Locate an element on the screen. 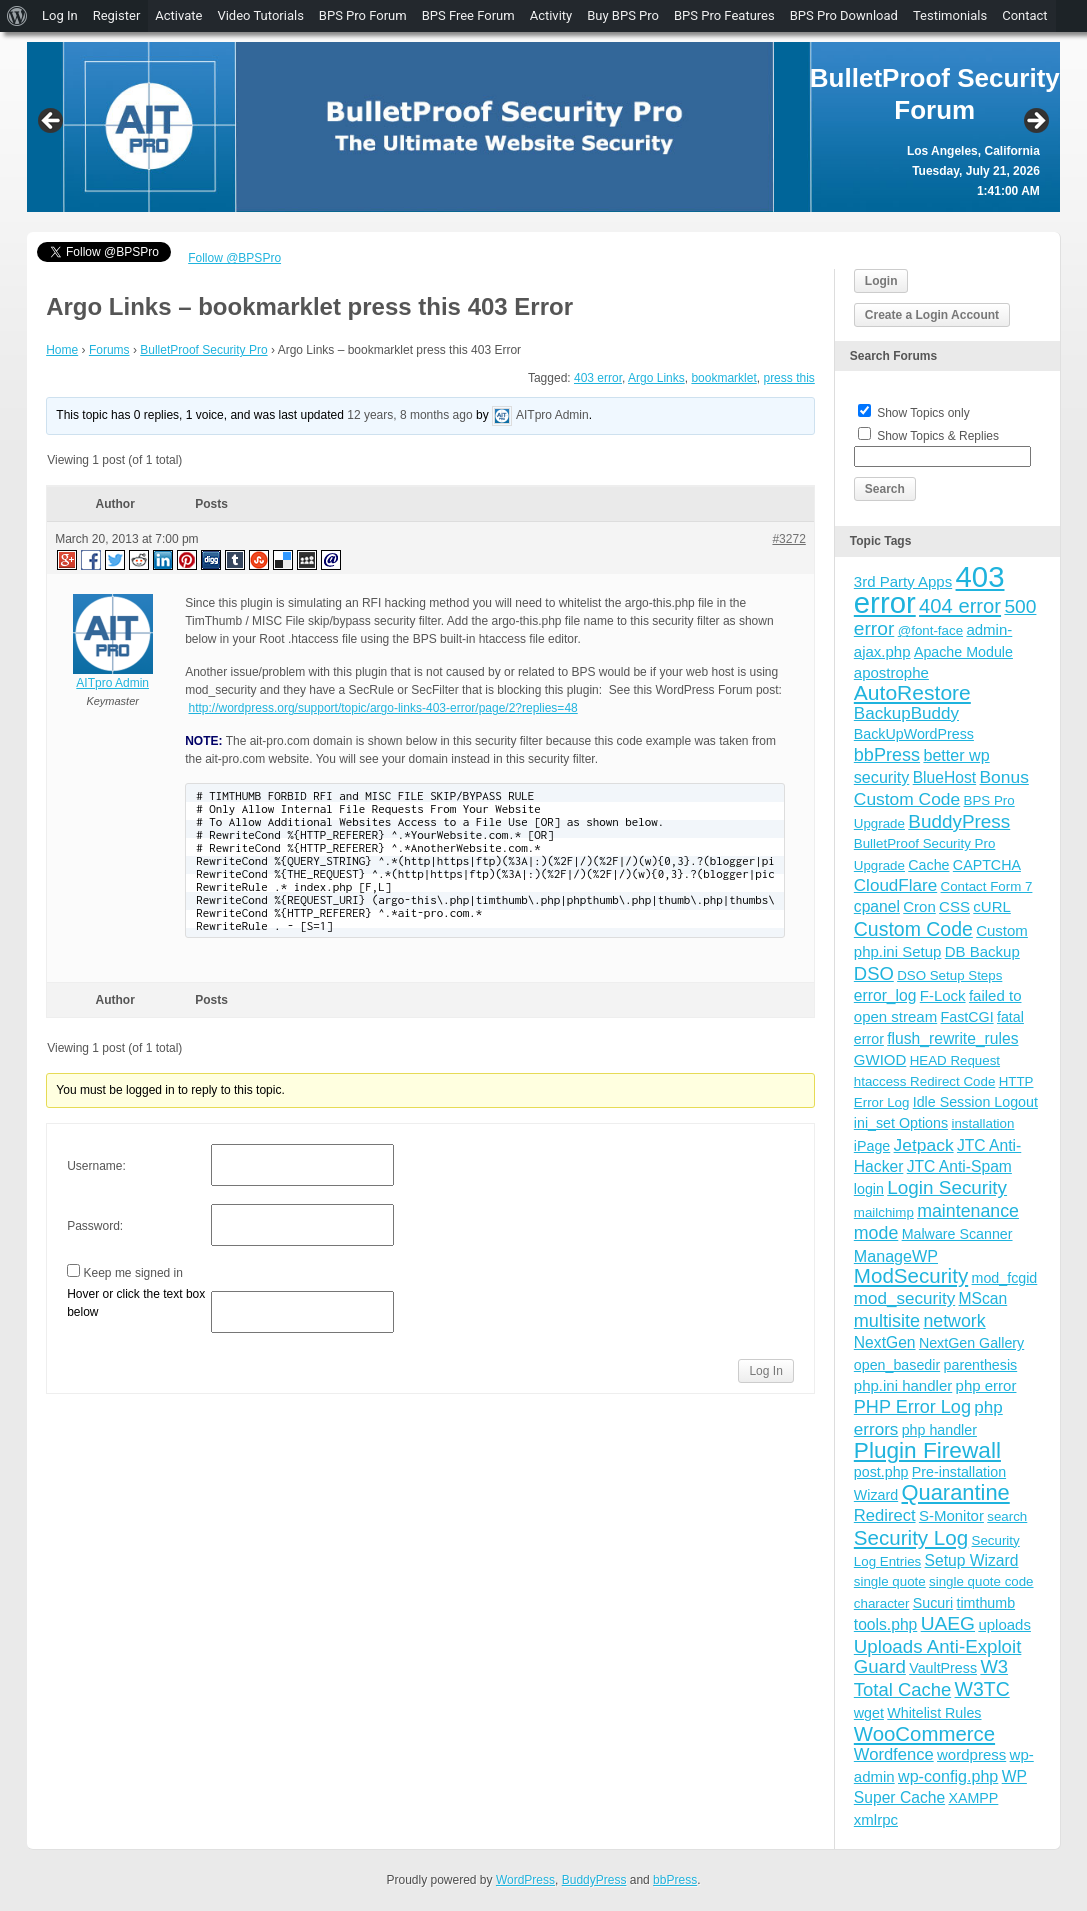 The height and width of the screenshot is (1911, 1087). Register [menuitem] is located at coordinates (117, 15).